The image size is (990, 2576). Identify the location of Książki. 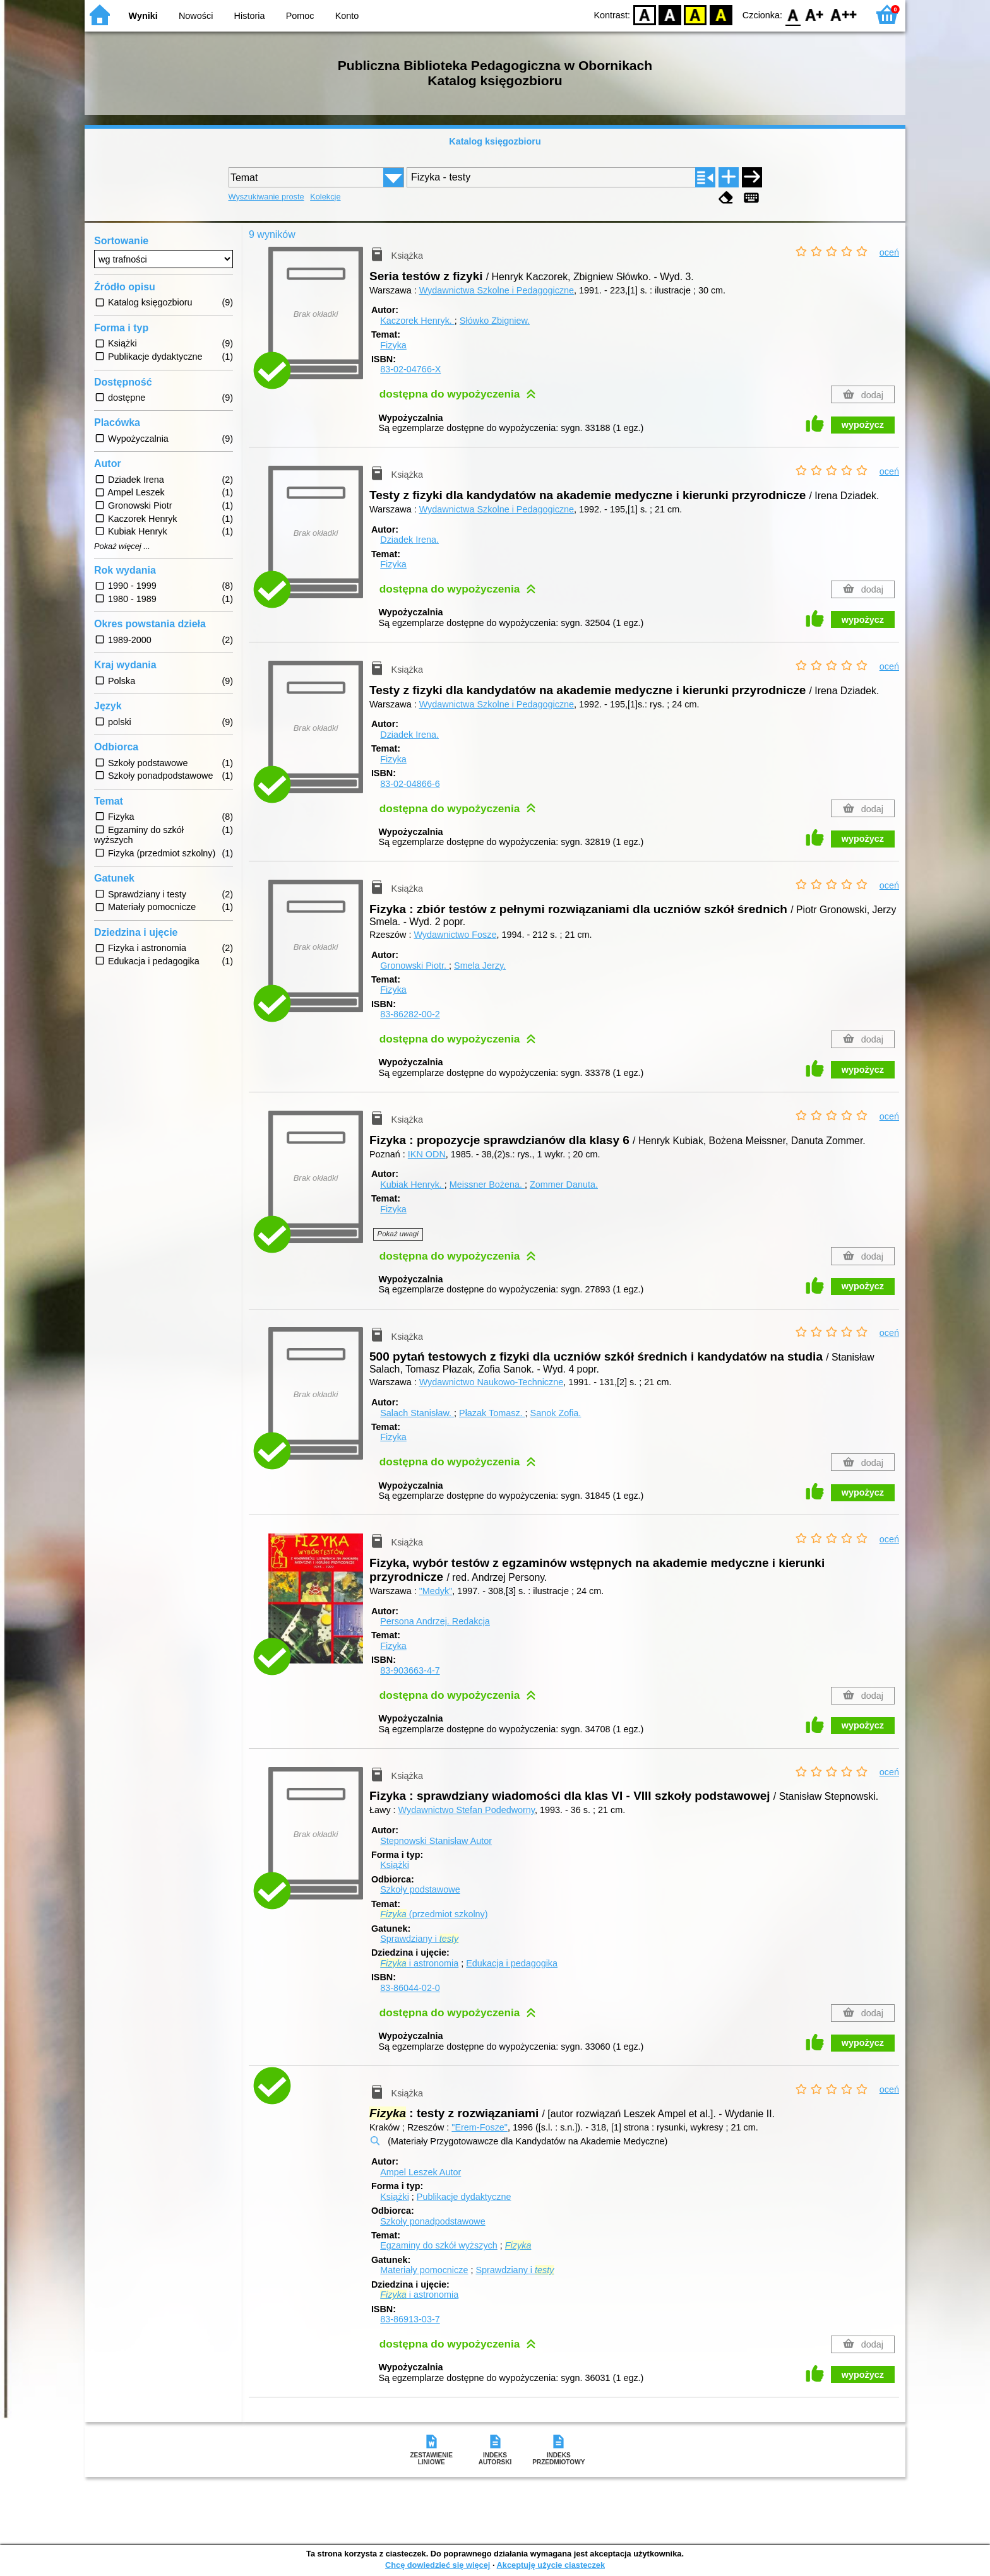
(394, 1865).